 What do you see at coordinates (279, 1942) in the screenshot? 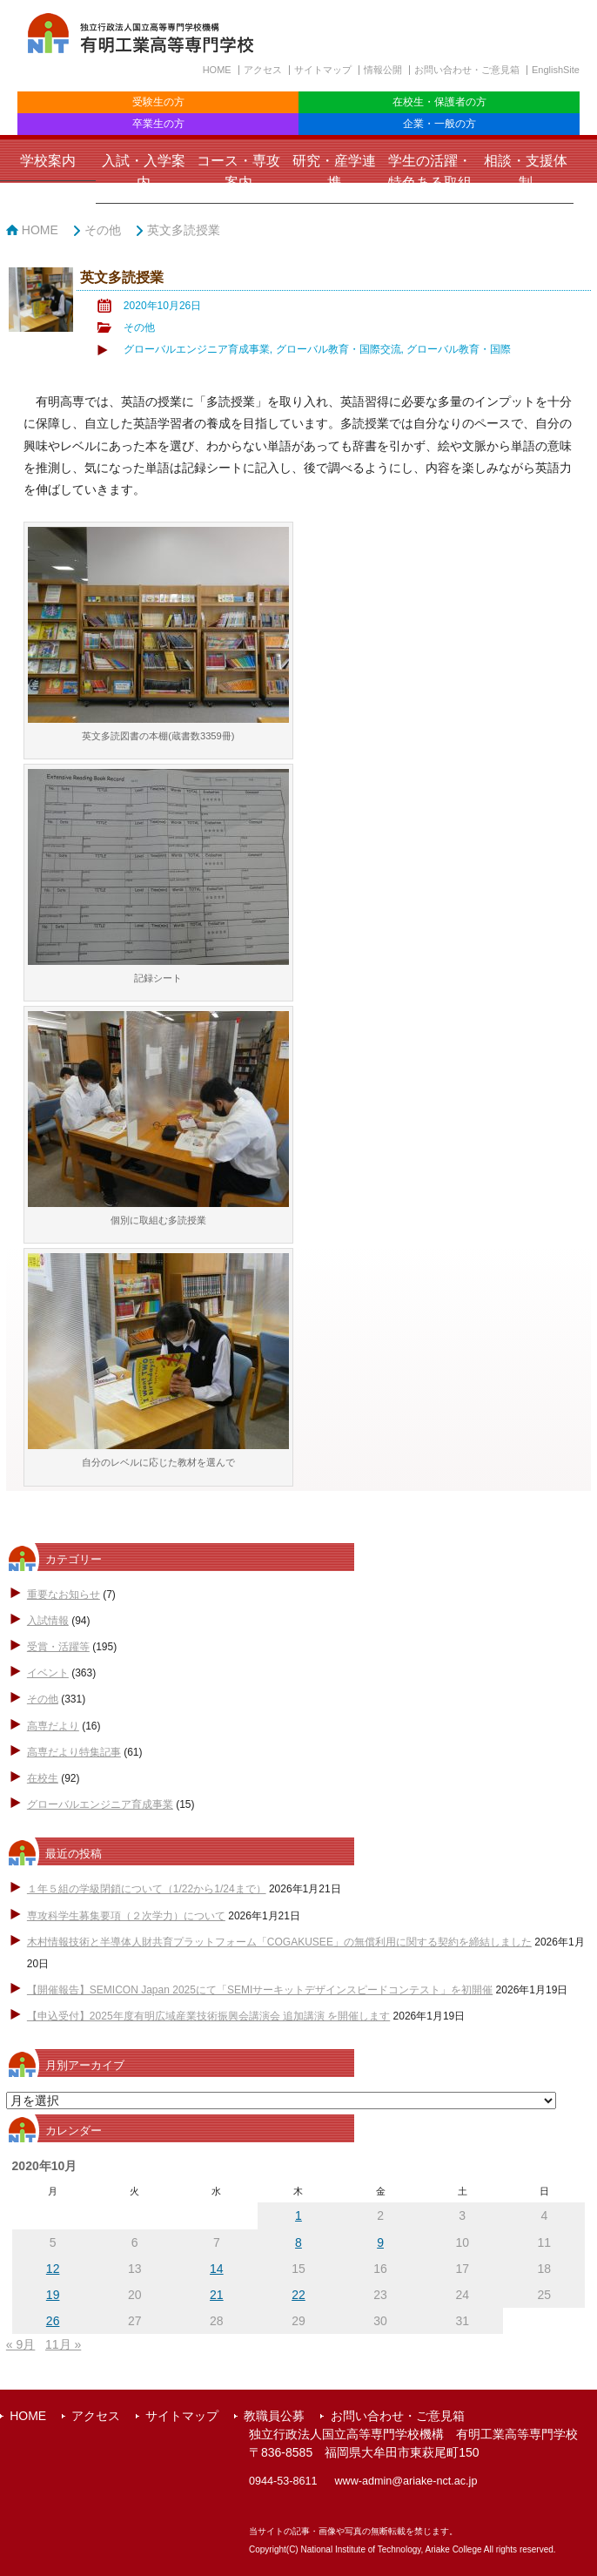
I see `木村情報技術と半導体人財共育プラットフォーム「COGAKUSEE」の無償利用に関する契約を締結しました` at bounding box center [279, 1942].